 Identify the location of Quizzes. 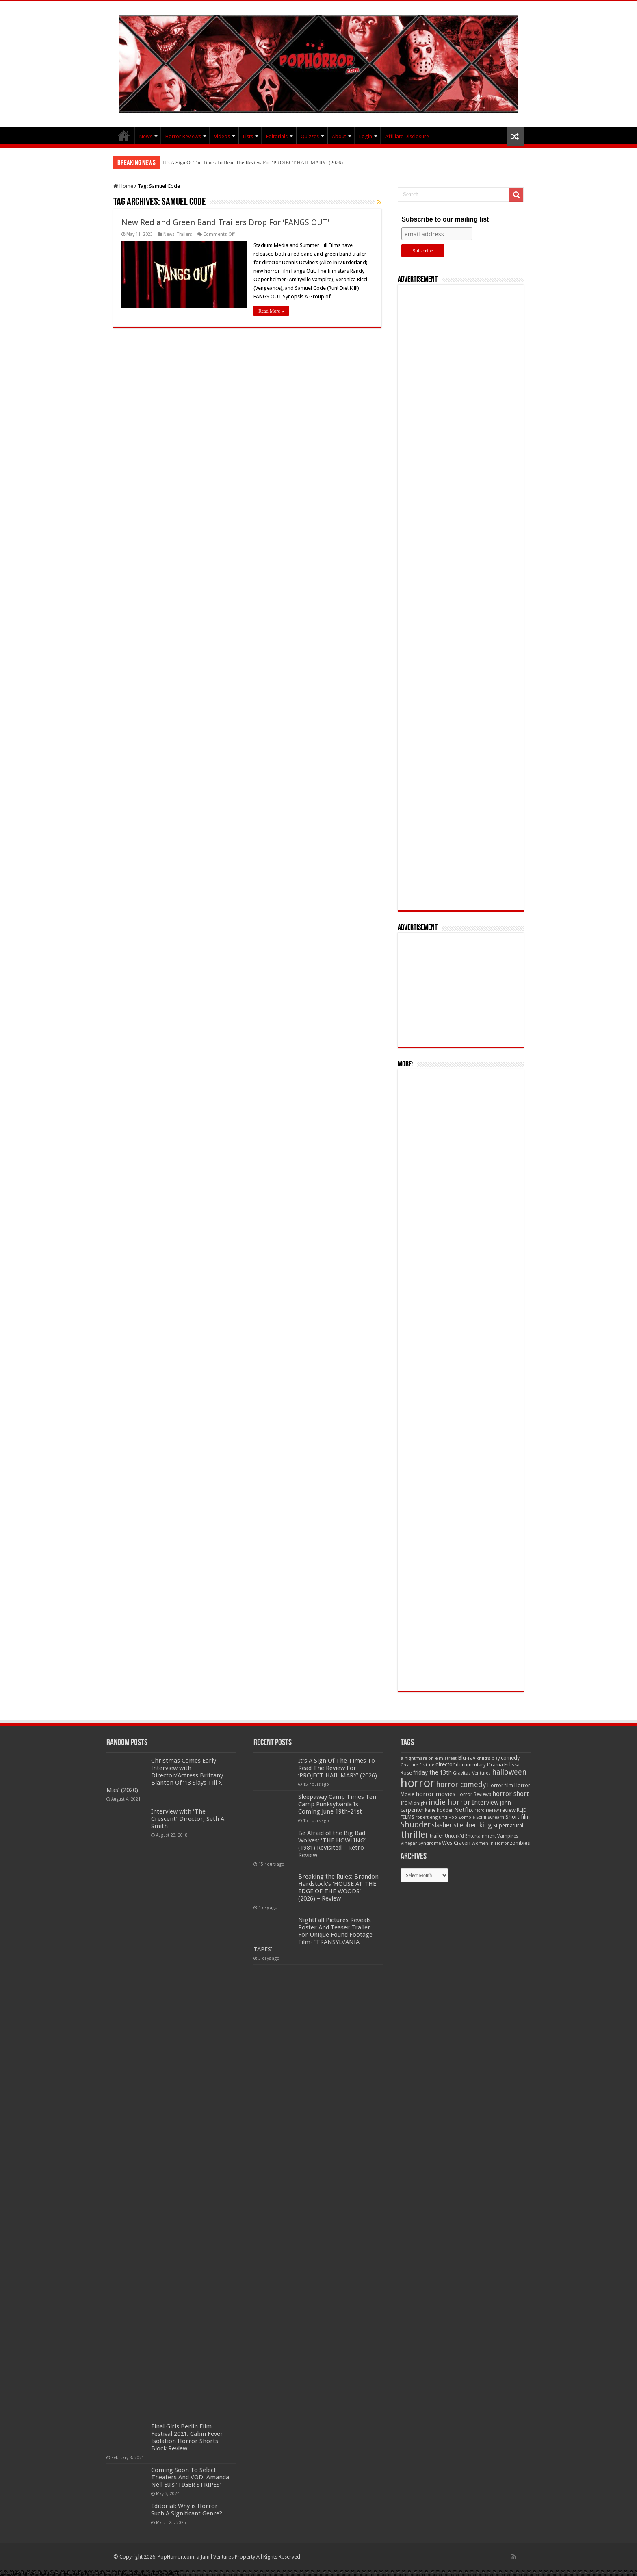
(310, 136).